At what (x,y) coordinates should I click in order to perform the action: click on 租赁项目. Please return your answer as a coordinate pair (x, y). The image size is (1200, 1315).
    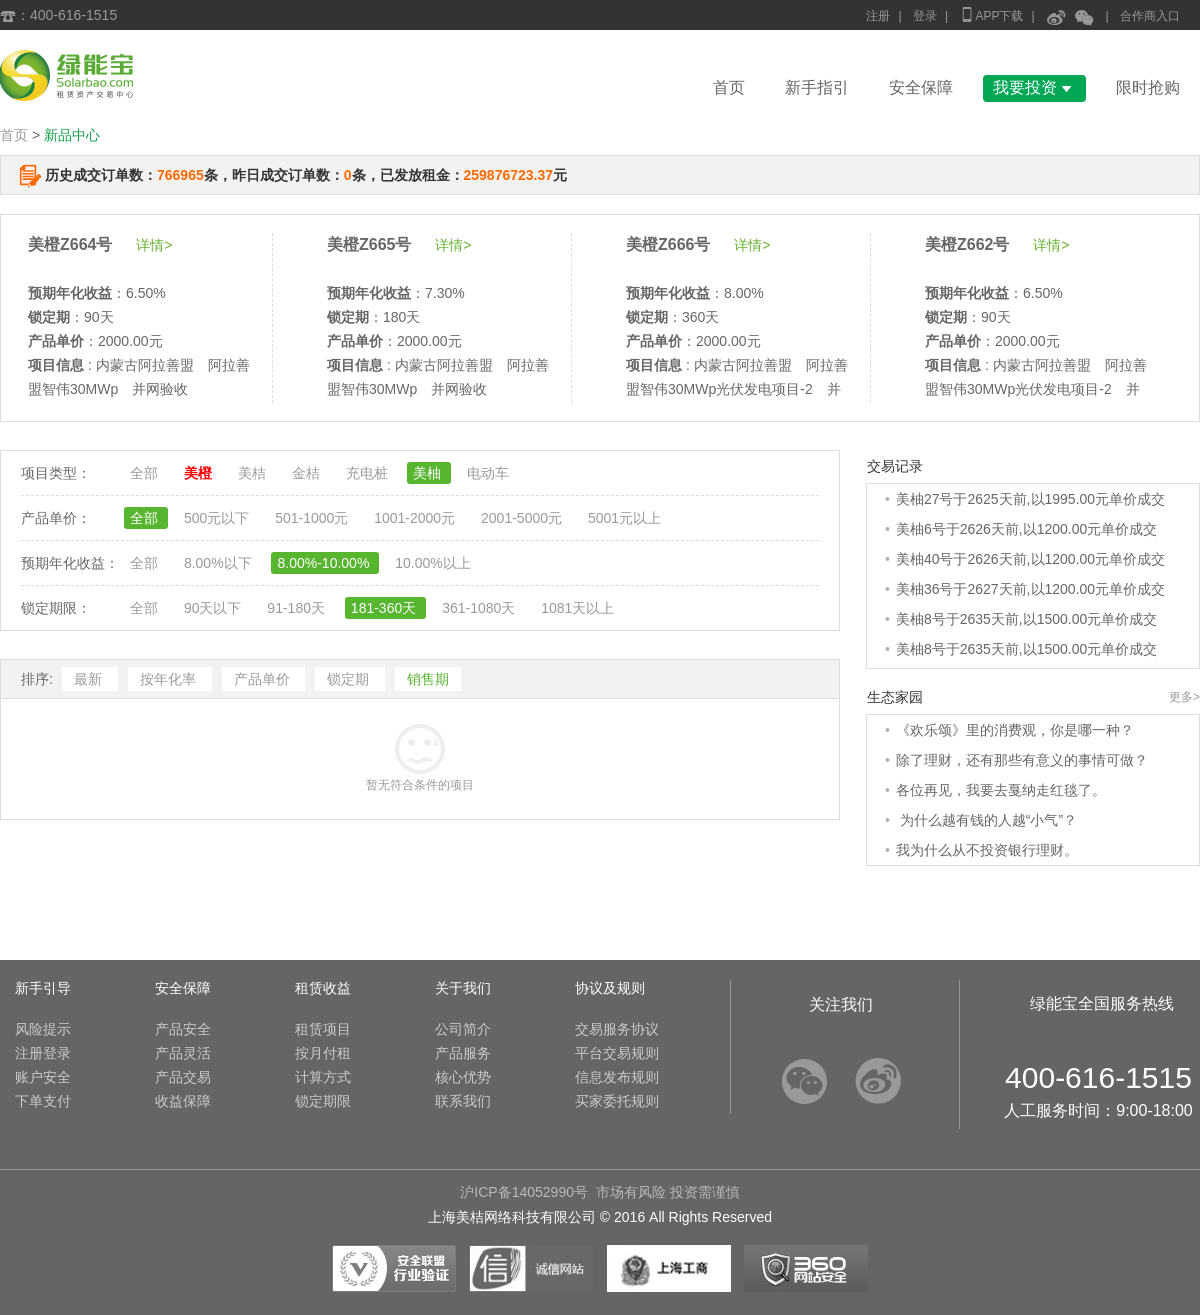
    Looking at the image, I should click on (323, 1029).